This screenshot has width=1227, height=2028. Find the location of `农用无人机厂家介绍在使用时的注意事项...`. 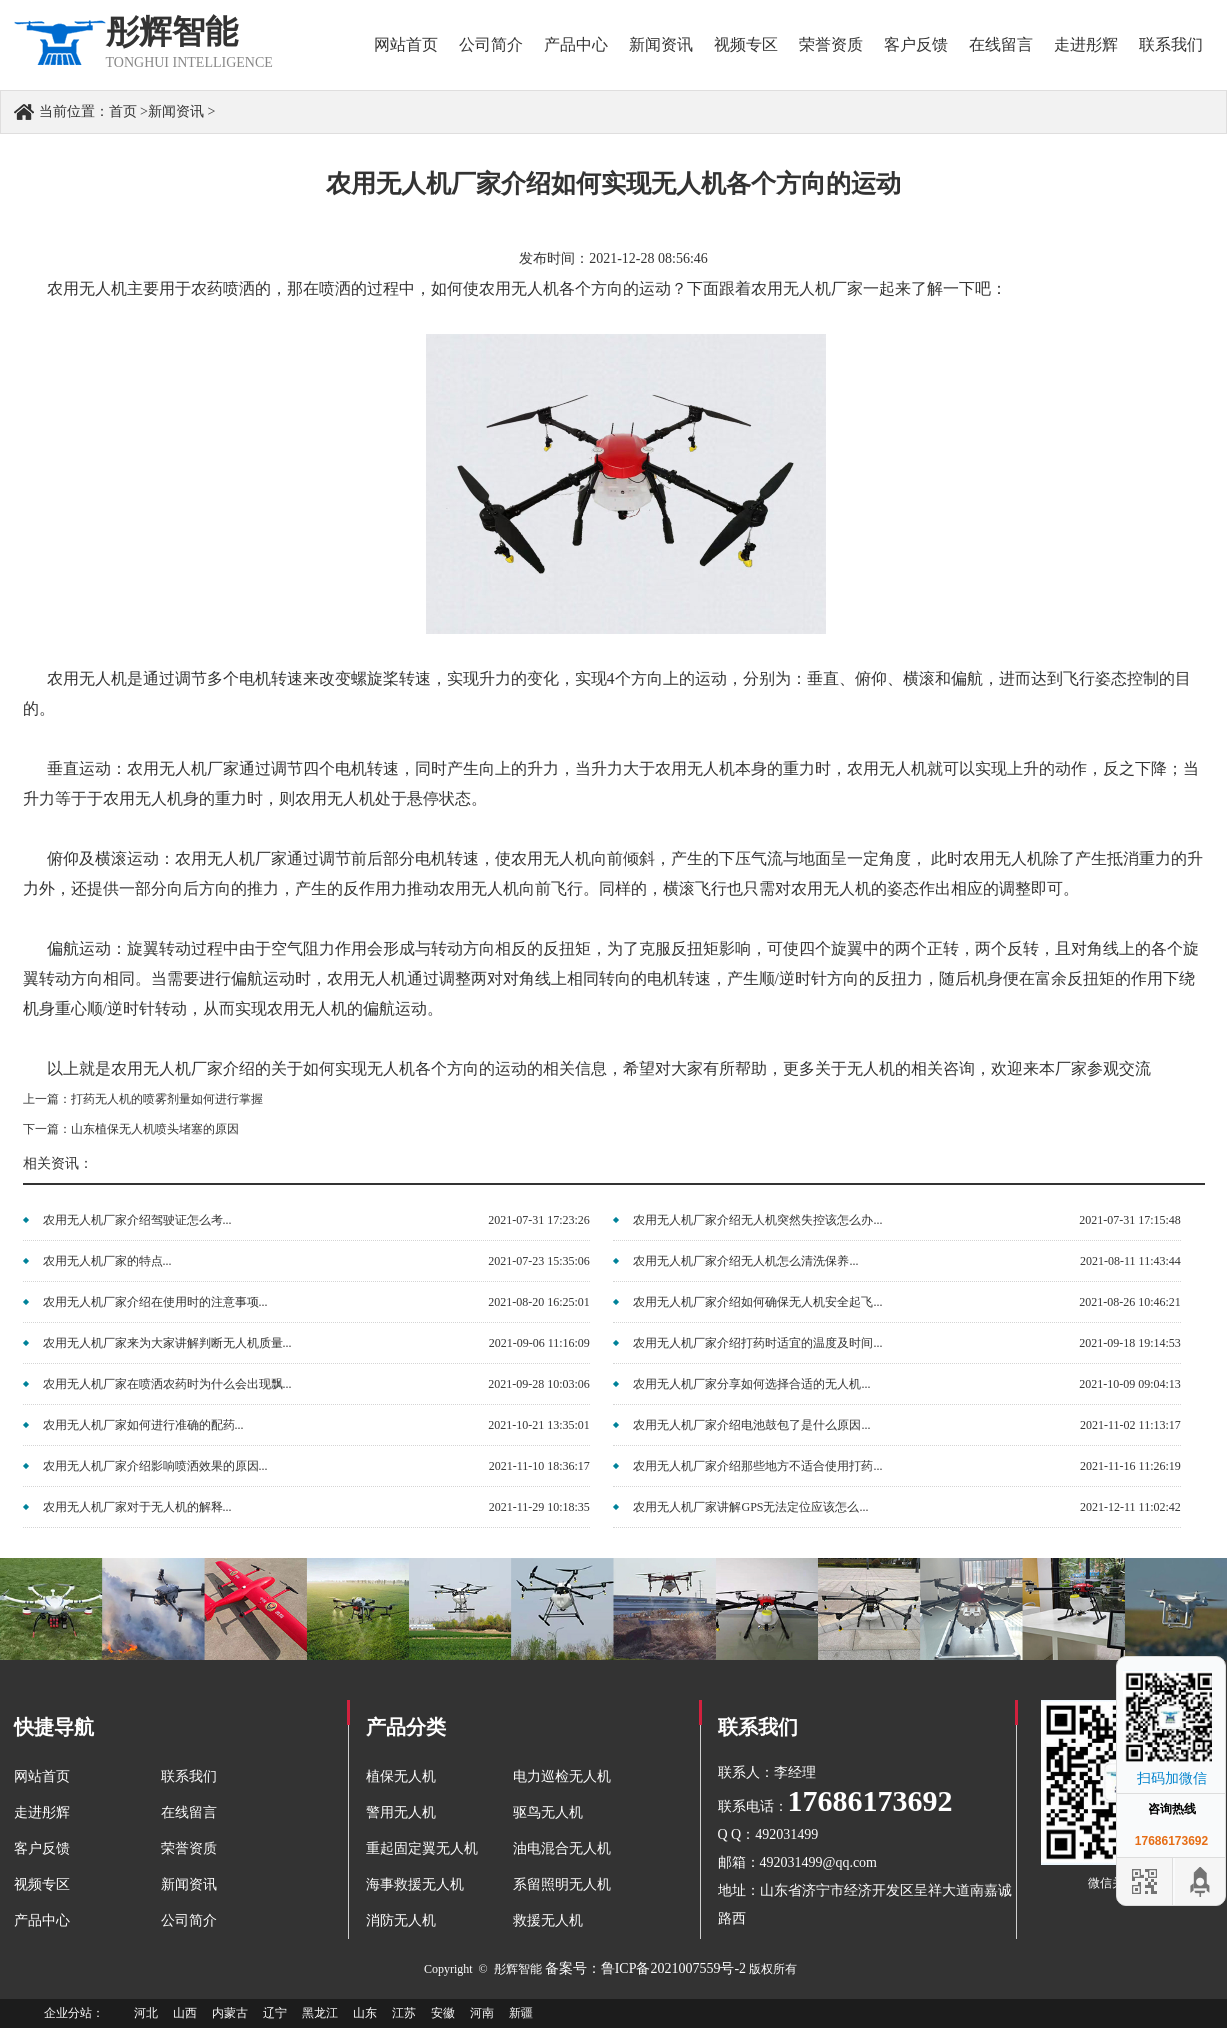

农用无人机厂家介绍在使用时的注意事项... is located at coordinates (155, 1302).